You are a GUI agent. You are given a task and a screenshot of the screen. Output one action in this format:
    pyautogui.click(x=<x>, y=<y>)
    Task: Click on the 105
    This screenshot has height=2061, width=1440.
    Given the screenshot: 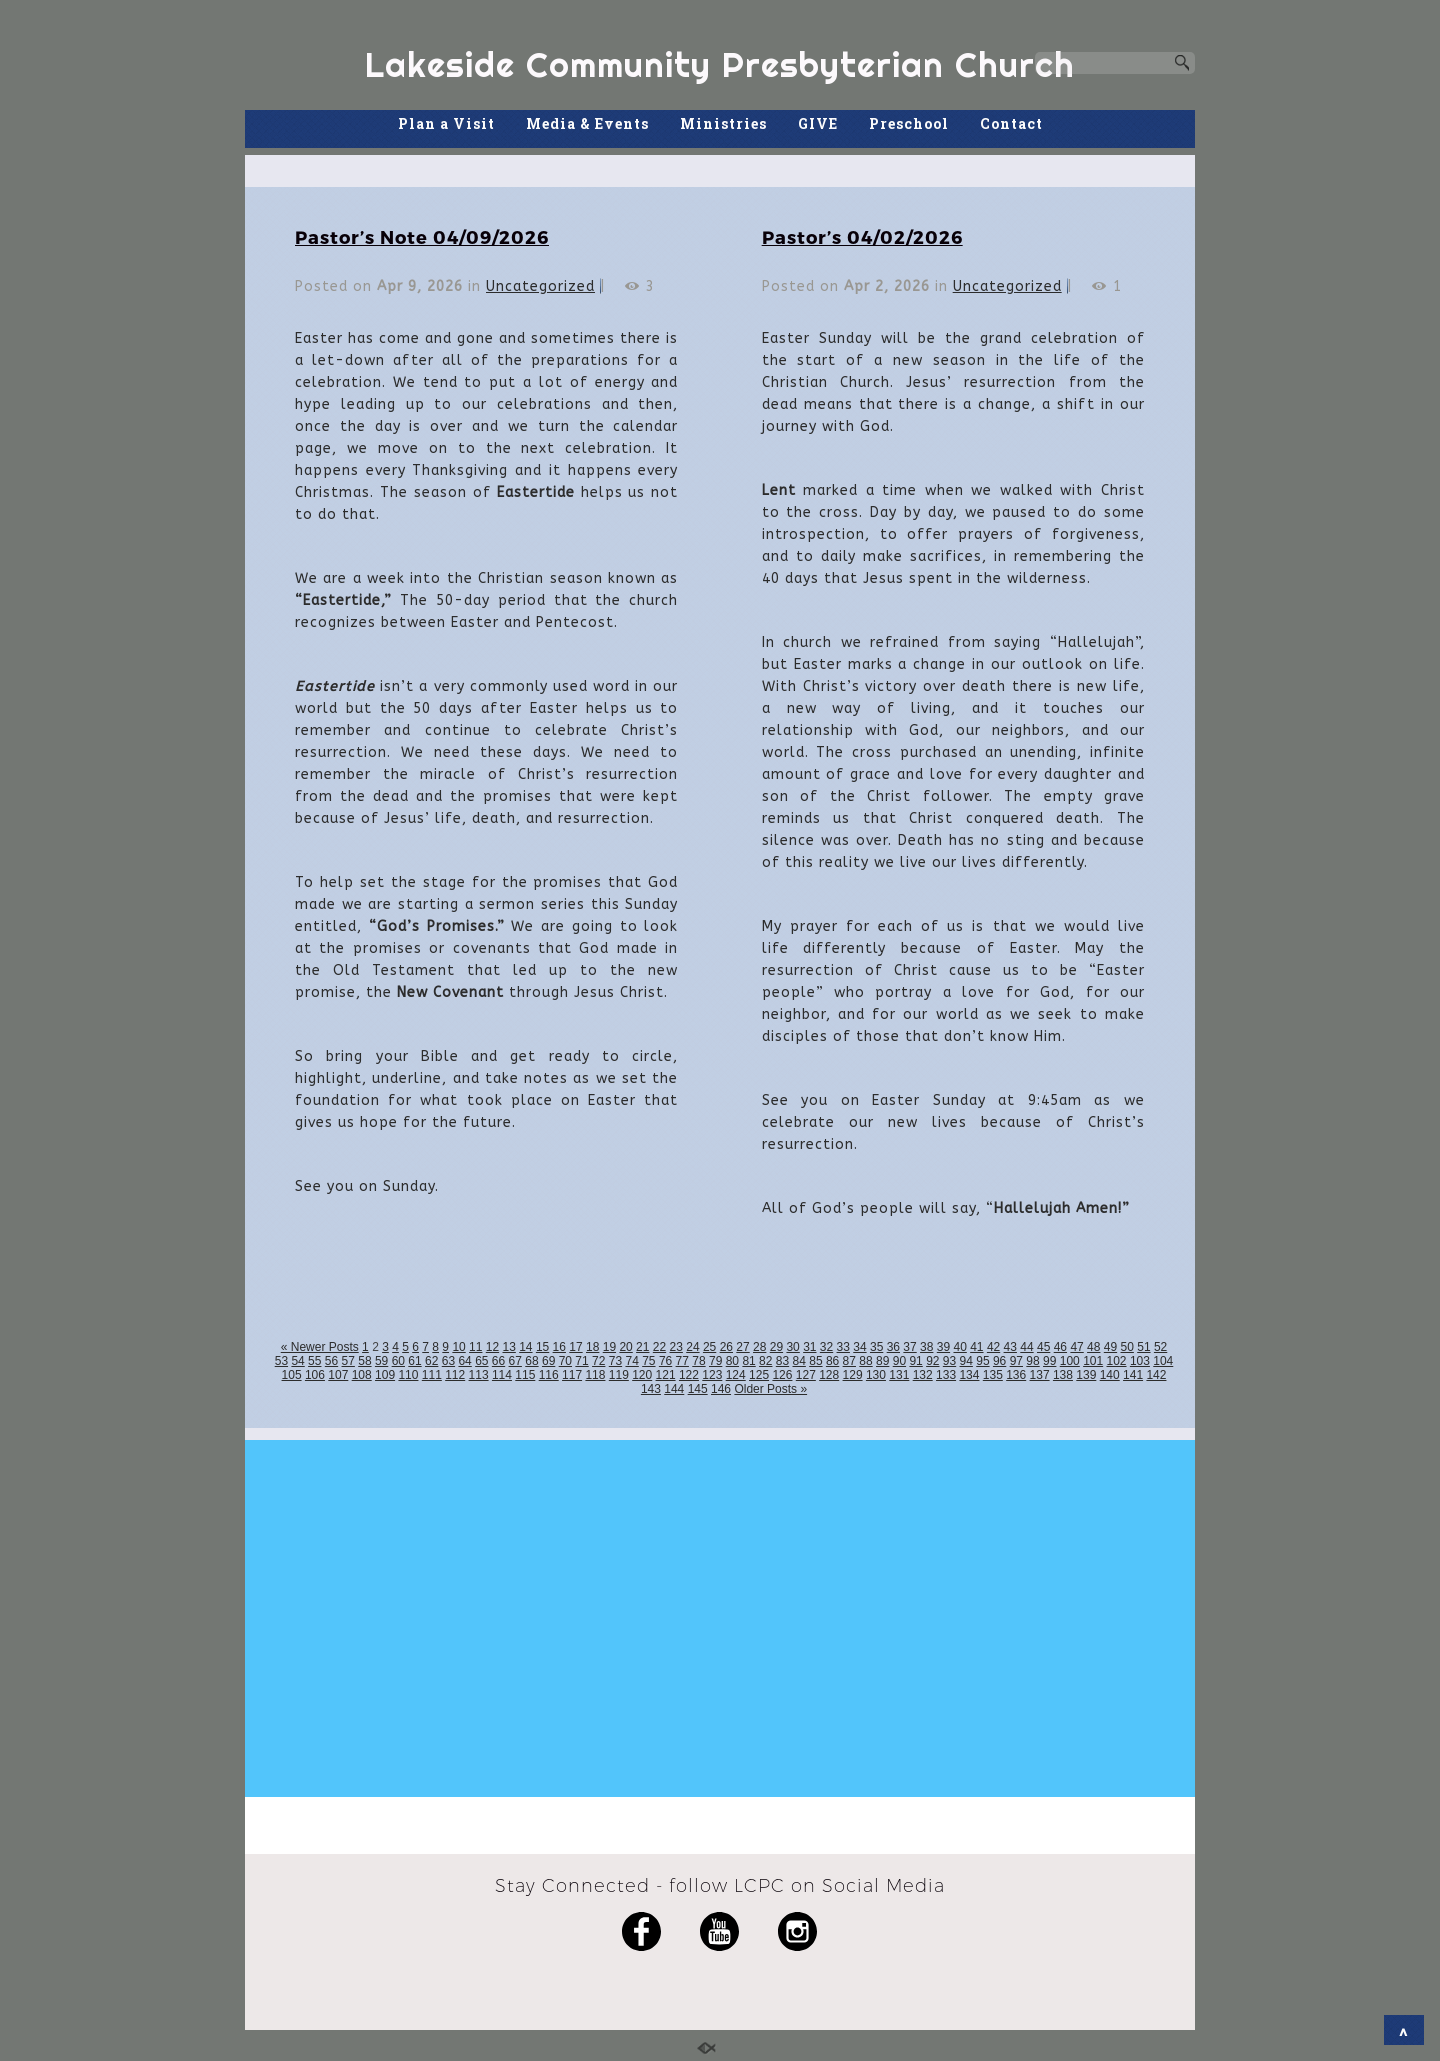 What is the action you would take?
    pyautogui.click(x=292, y=1375)
    